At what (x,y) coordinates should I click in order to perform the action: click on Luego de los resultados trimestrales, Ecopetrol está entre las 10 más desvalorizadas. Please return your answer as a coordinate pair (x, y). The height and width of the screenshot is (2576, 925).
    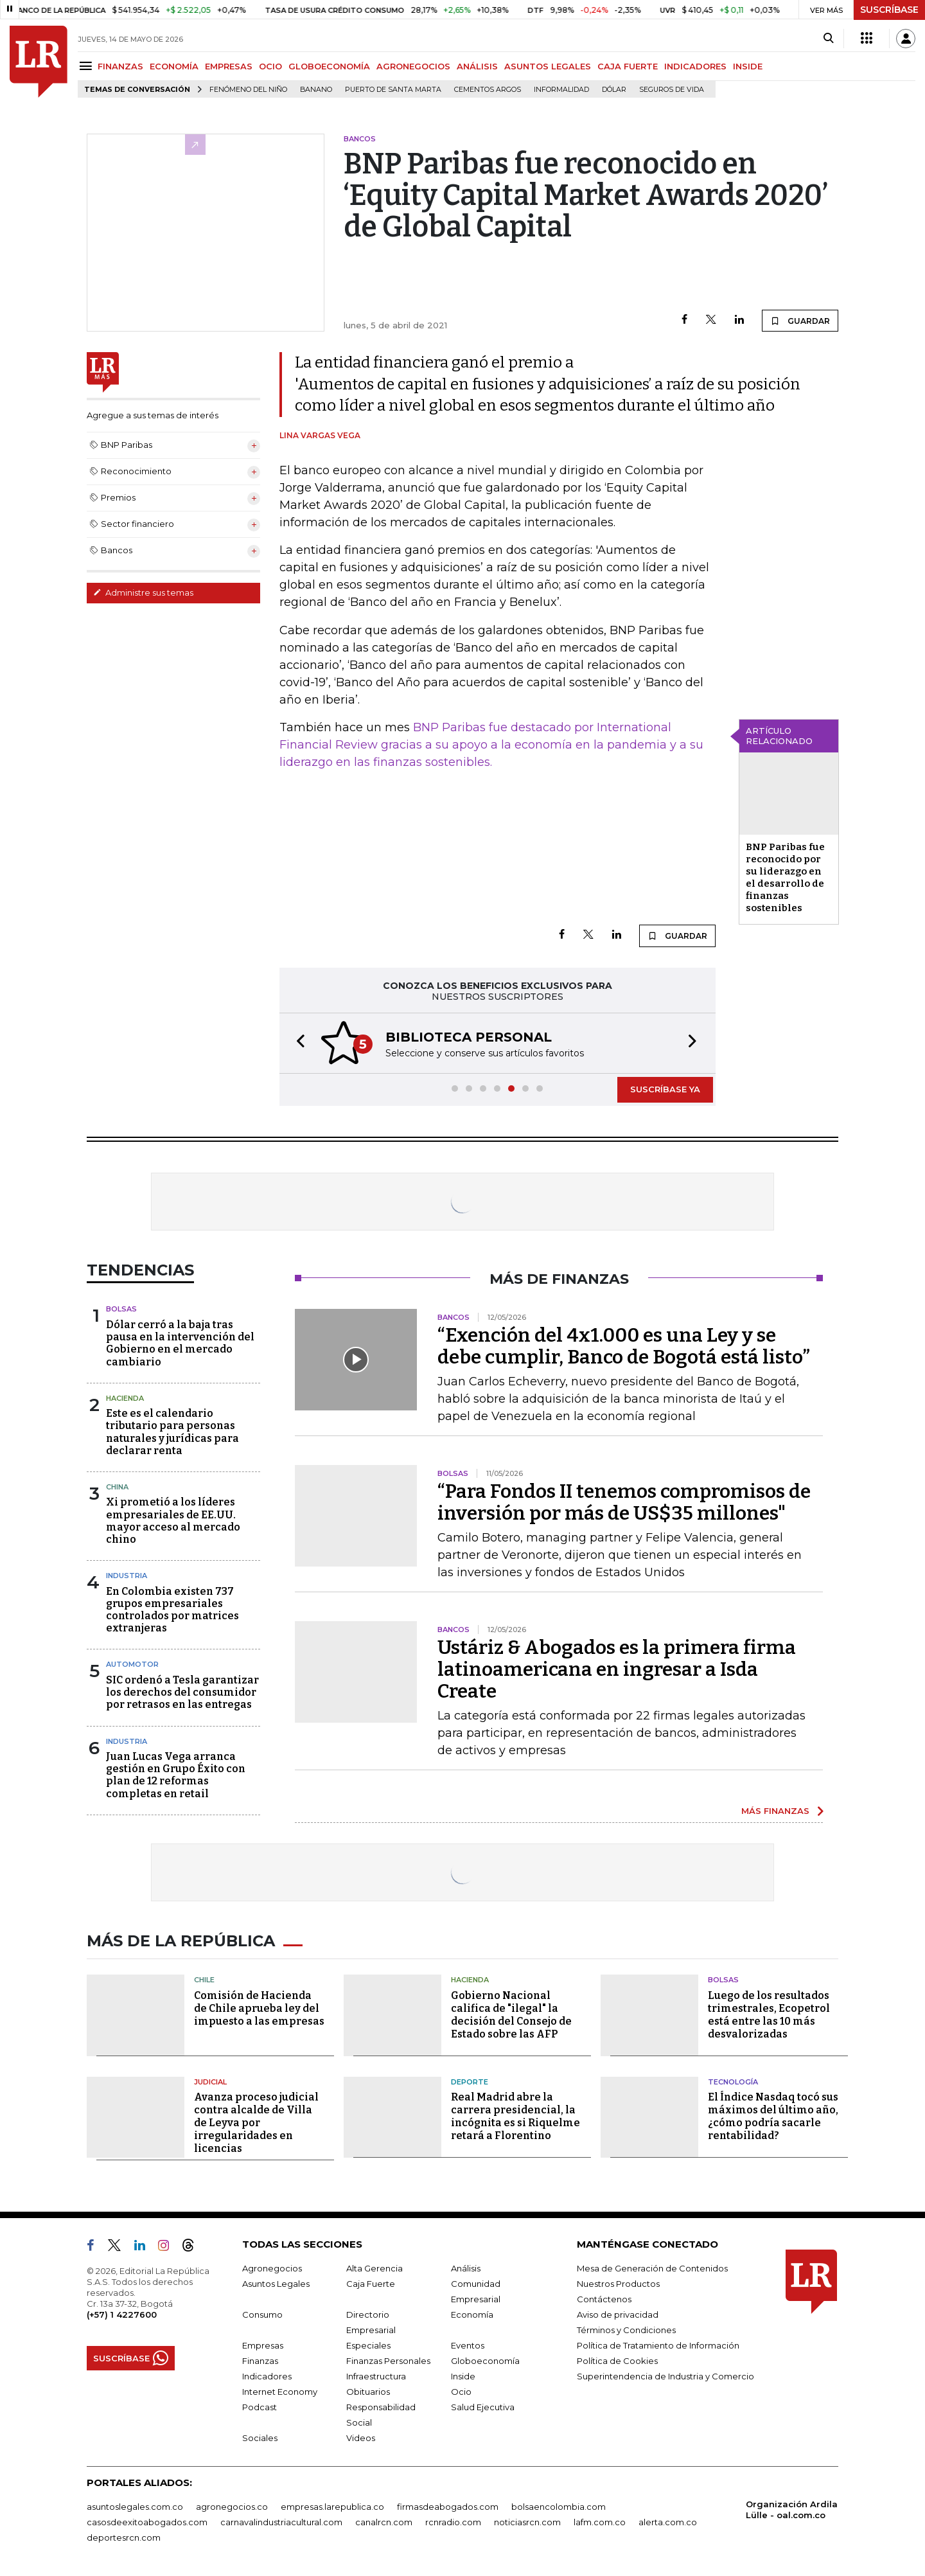
    Looking at the image, I should click on (769, 2014).